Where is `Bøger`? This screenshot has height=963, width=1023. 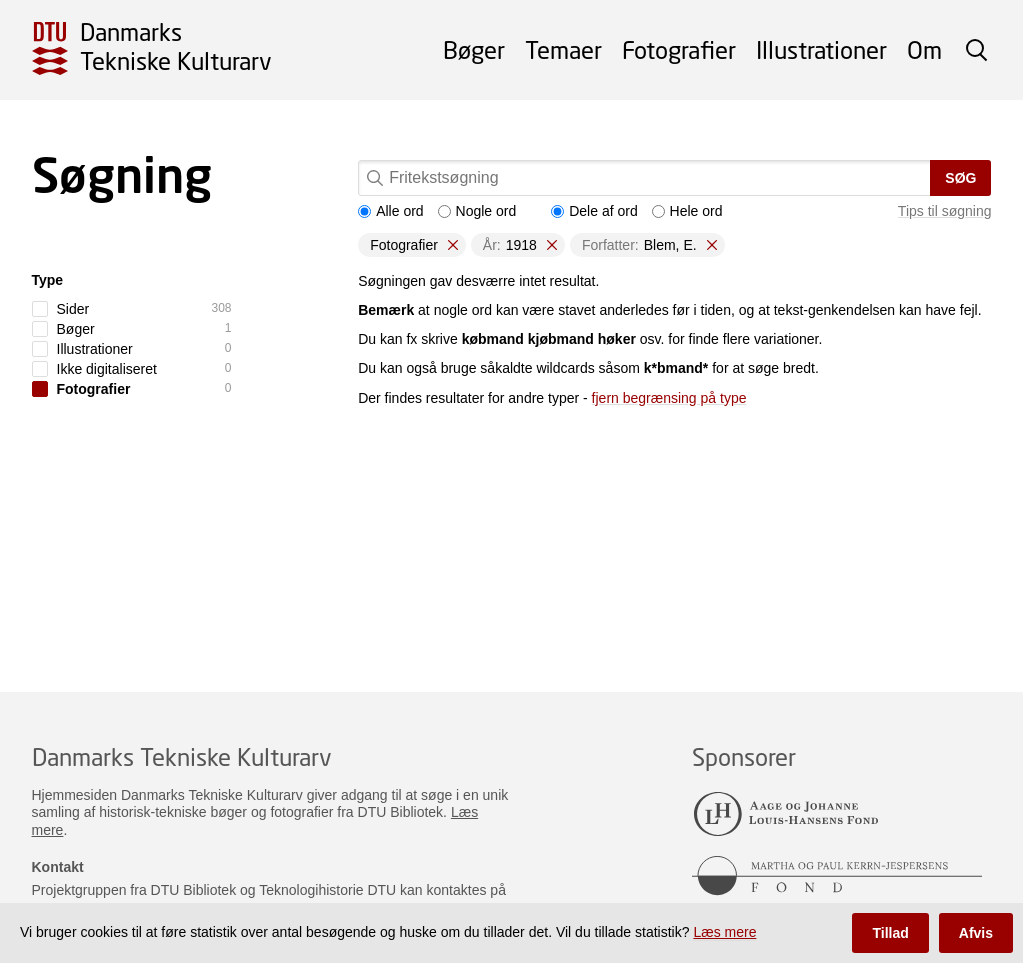 Bøger is located at coordinates (474, 49).